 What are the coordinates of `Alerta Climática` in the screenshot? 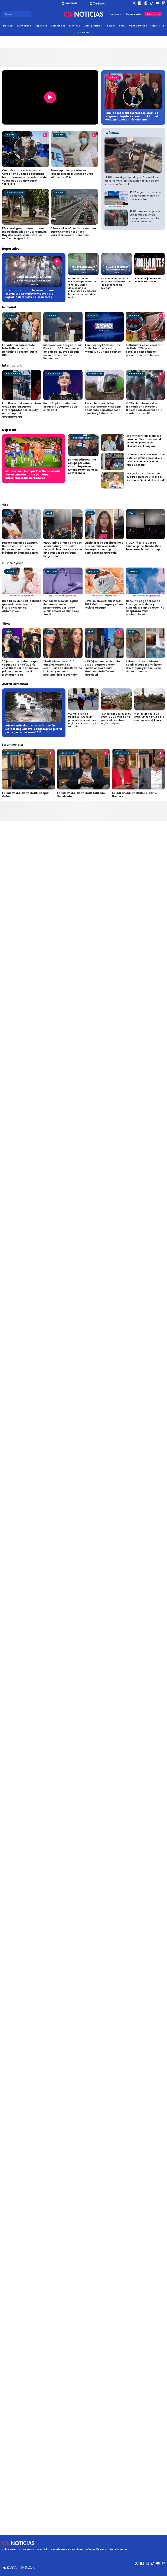 It's located at (138, 25).